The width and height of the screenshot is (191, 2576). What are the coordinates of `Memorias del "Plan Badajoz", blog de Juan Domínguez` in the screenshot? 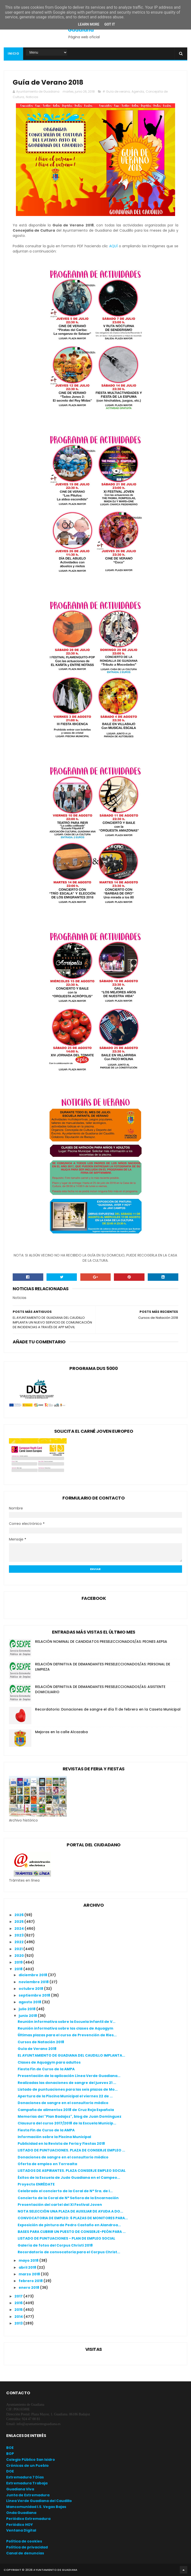 It's located at (69, 2116).